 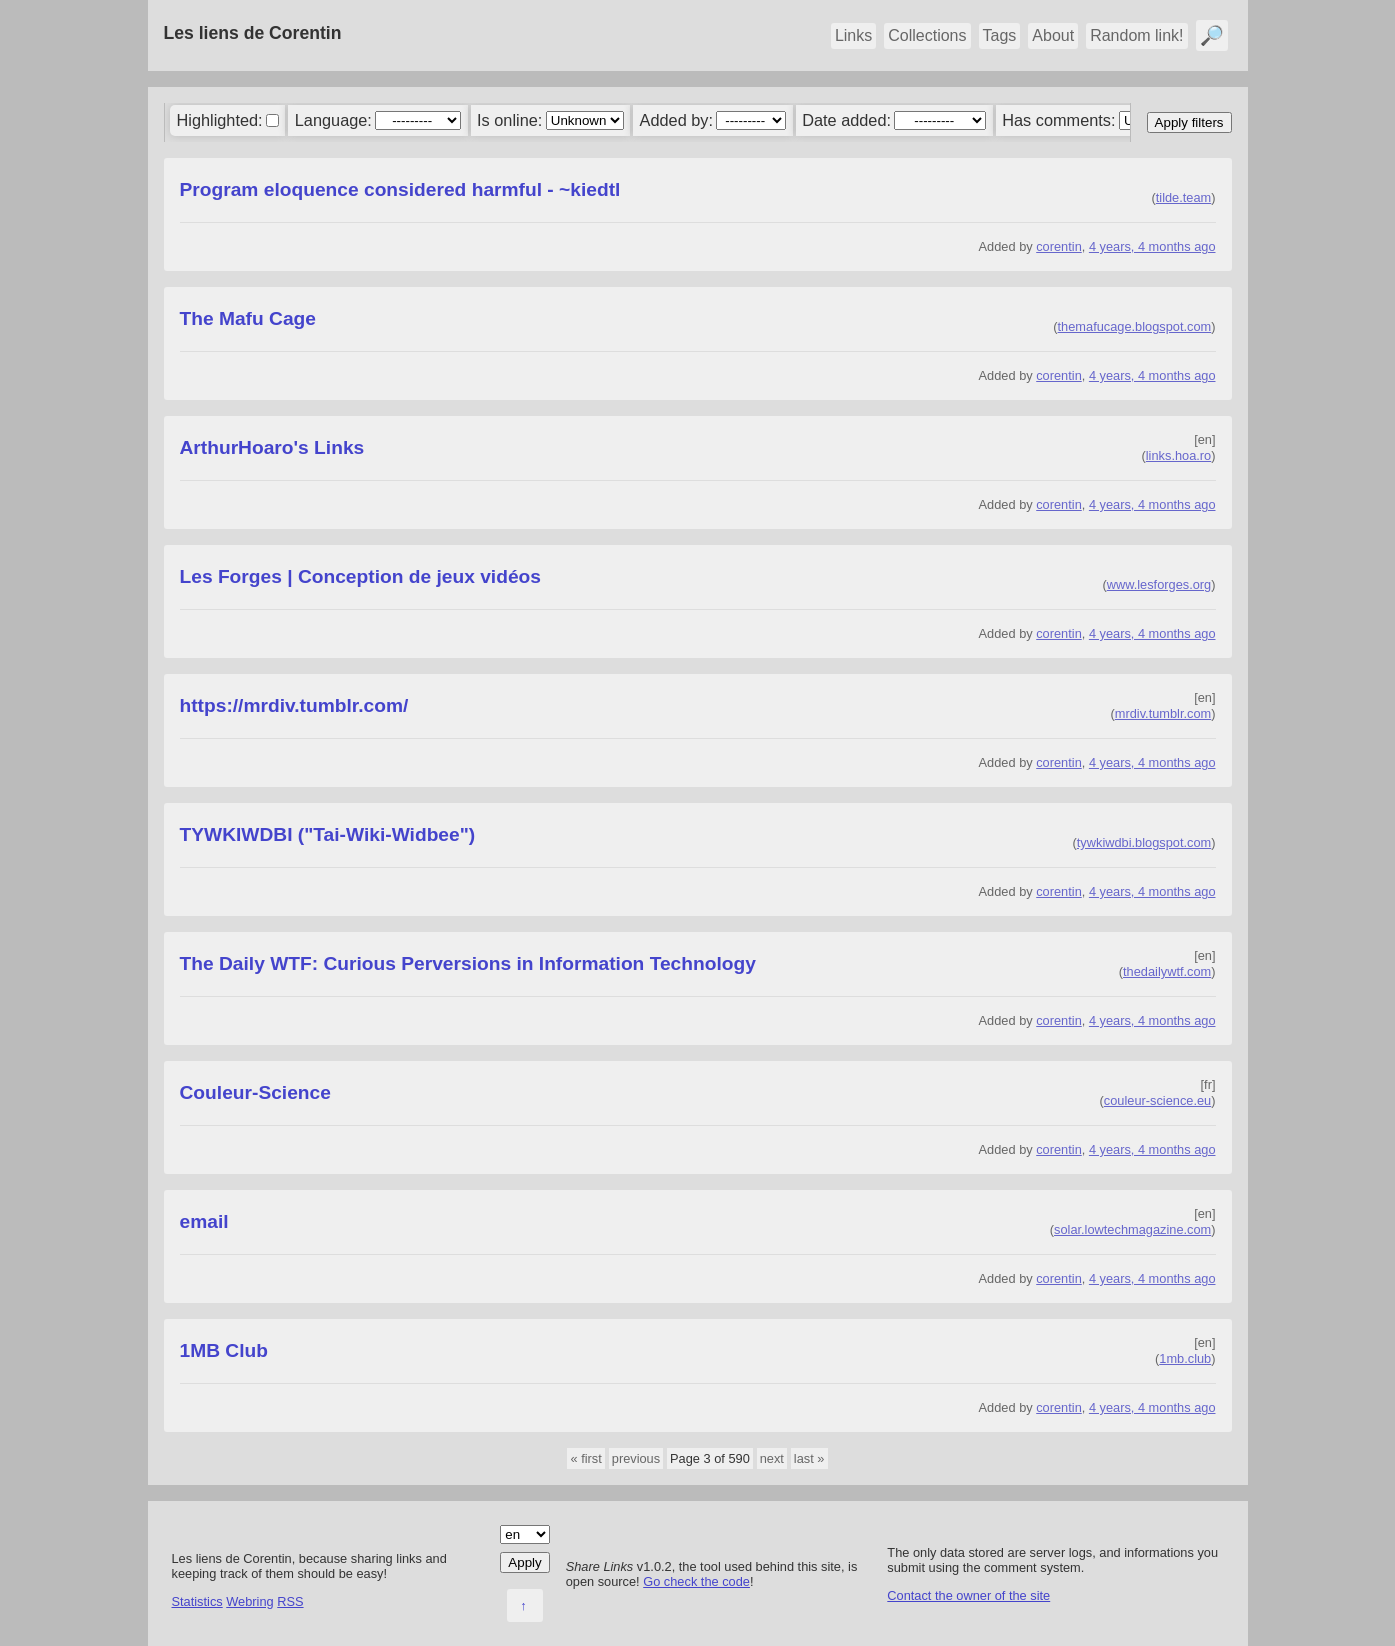 I want to click on Is online:, so click(x=509, y=120).